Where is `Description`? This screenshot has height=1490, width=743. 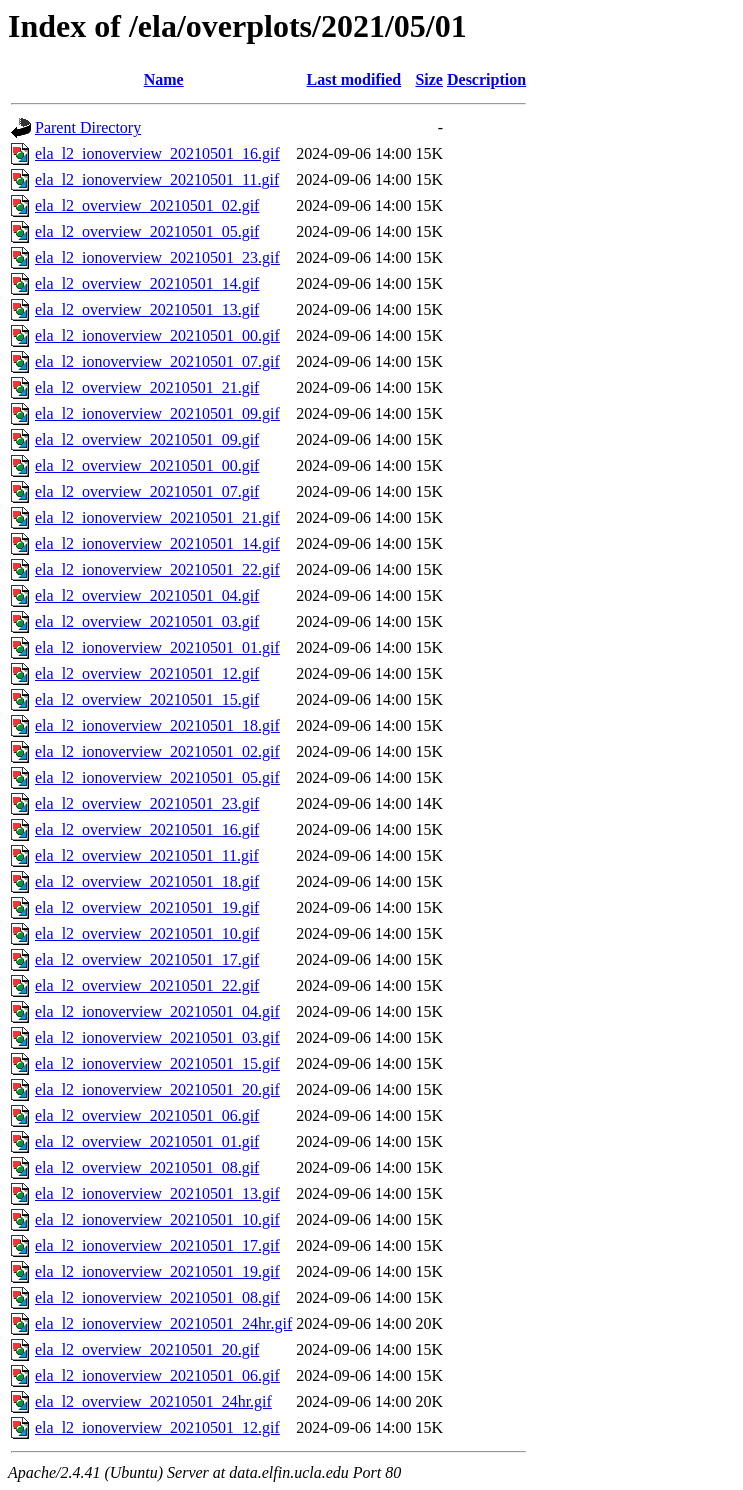
Description is located at coordinates (486, 79).